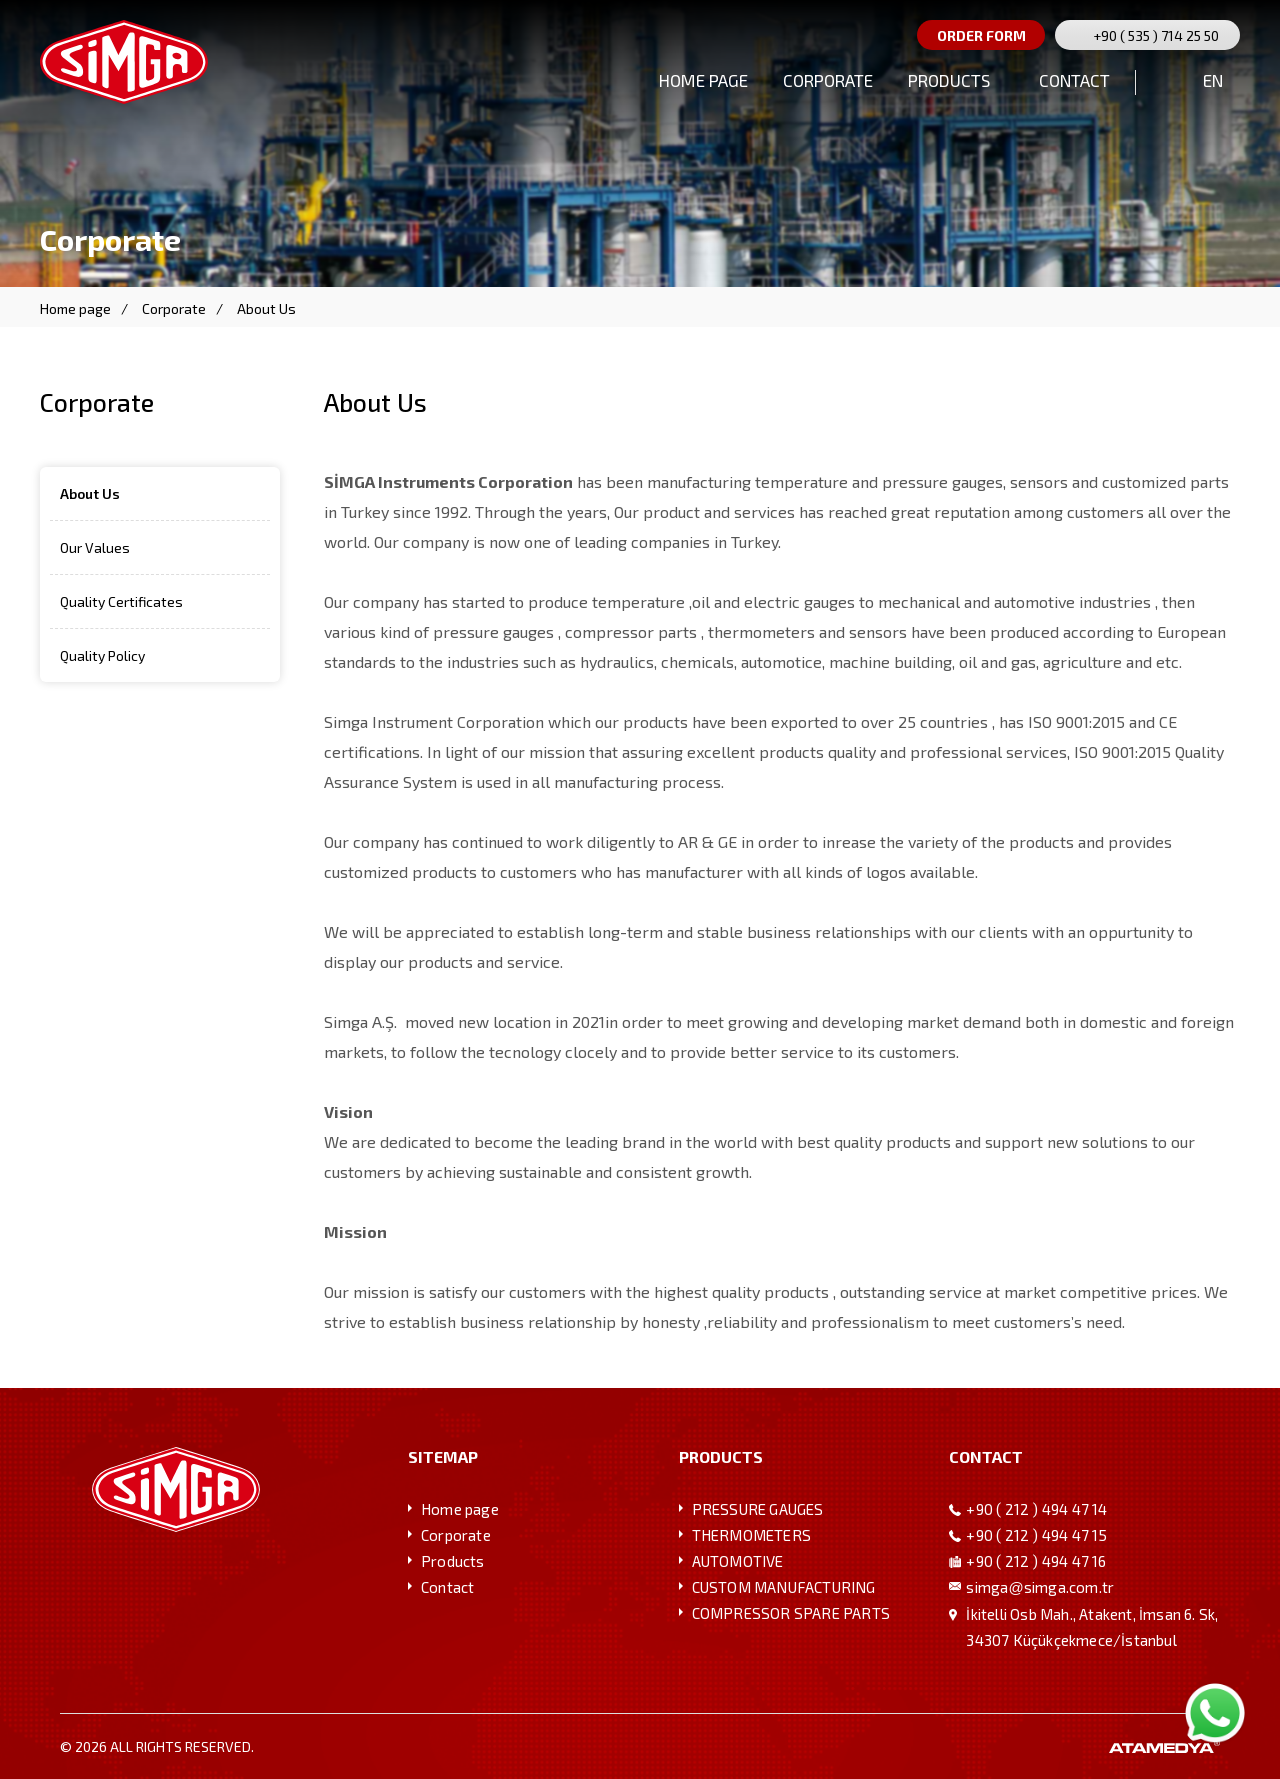  I want to click on +90 ( 212 ) 494 47 14, so click(1036, 1509).